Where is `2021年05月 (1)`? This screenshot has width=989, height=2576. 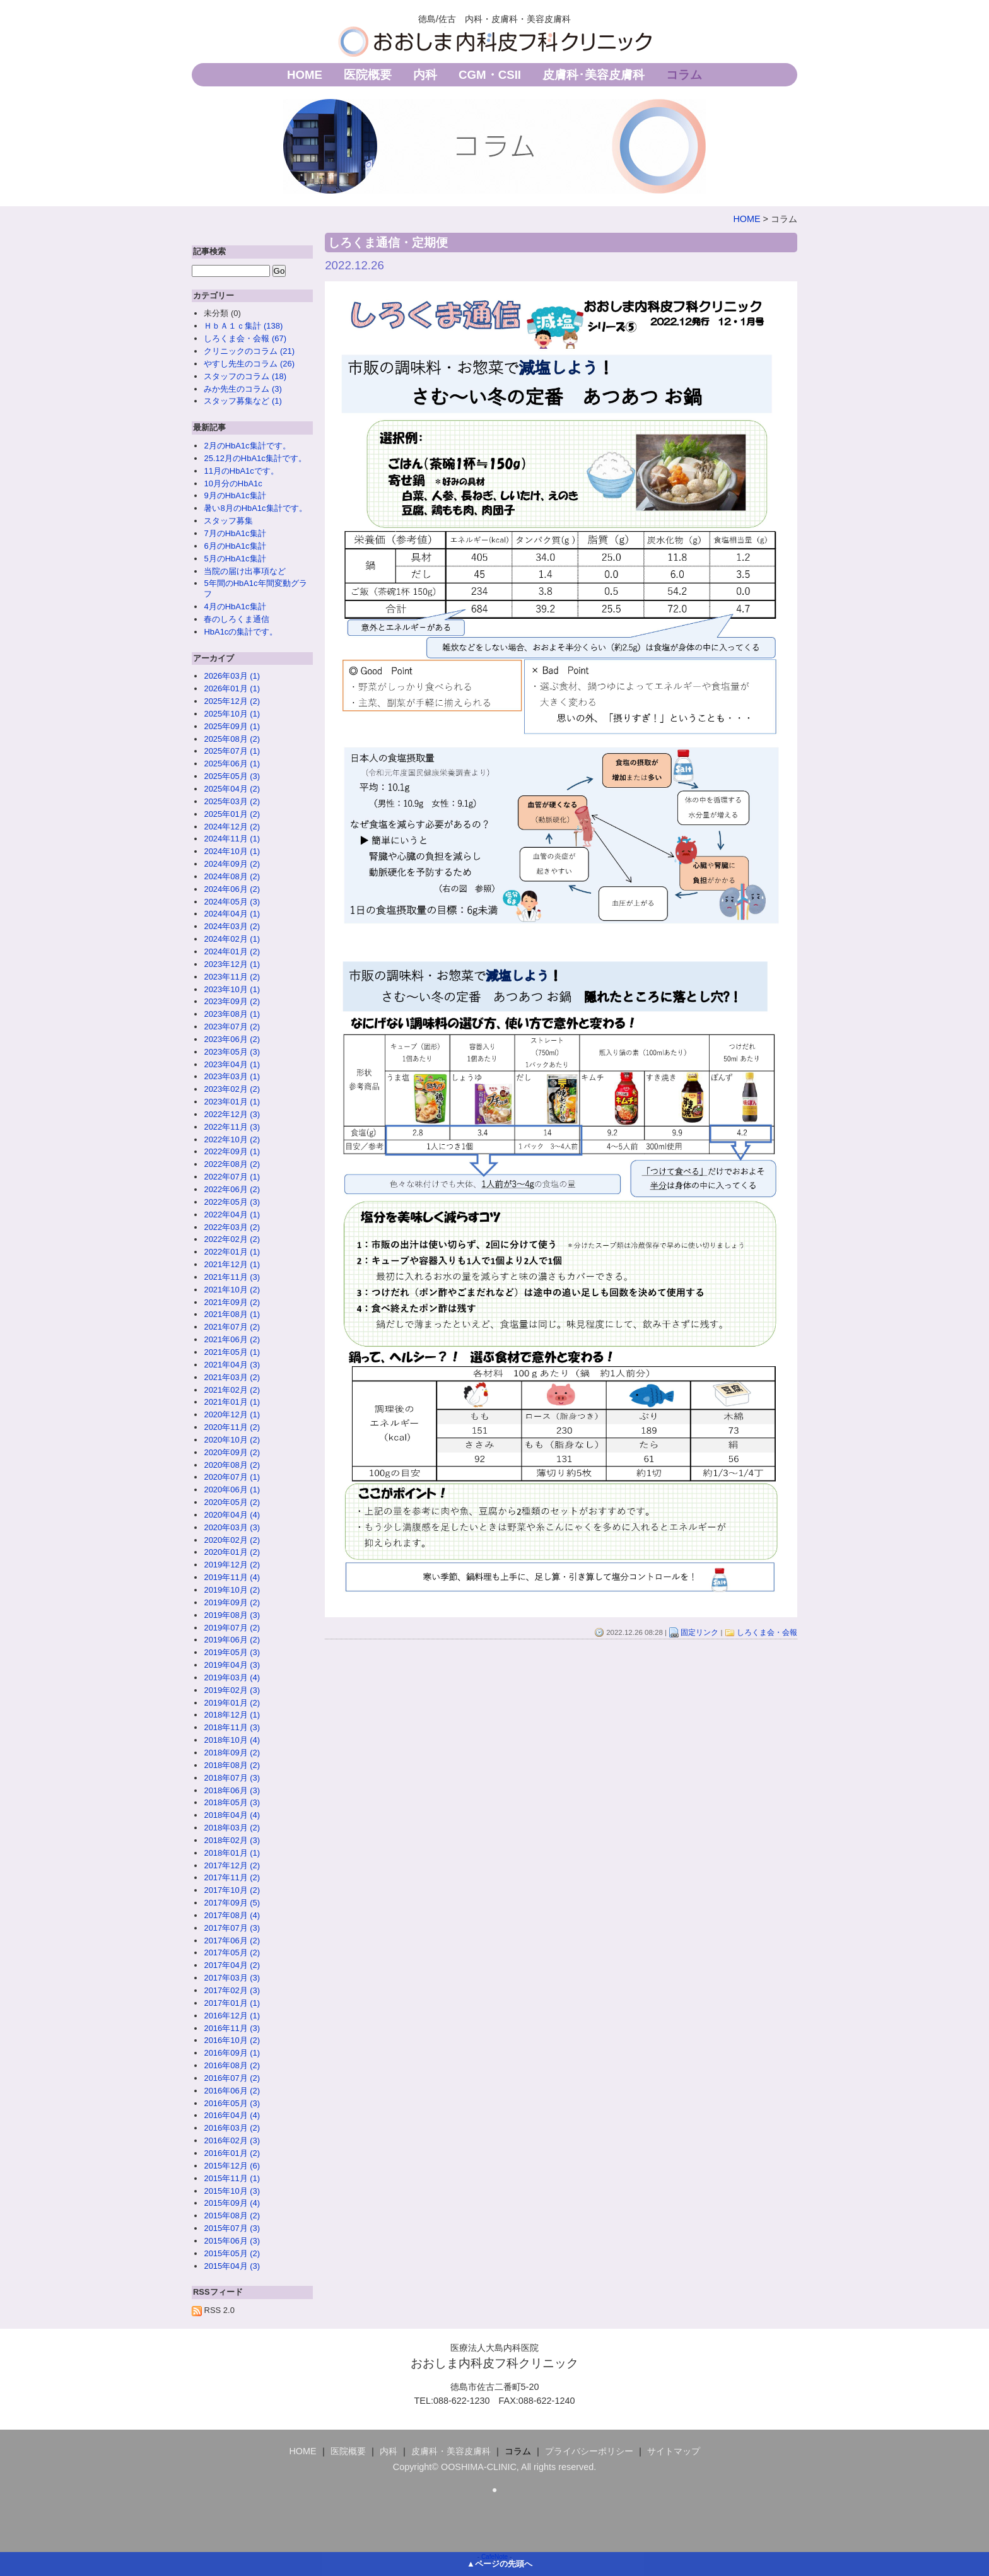
2021年05月 (1) is located at coordinates (232, 1352).